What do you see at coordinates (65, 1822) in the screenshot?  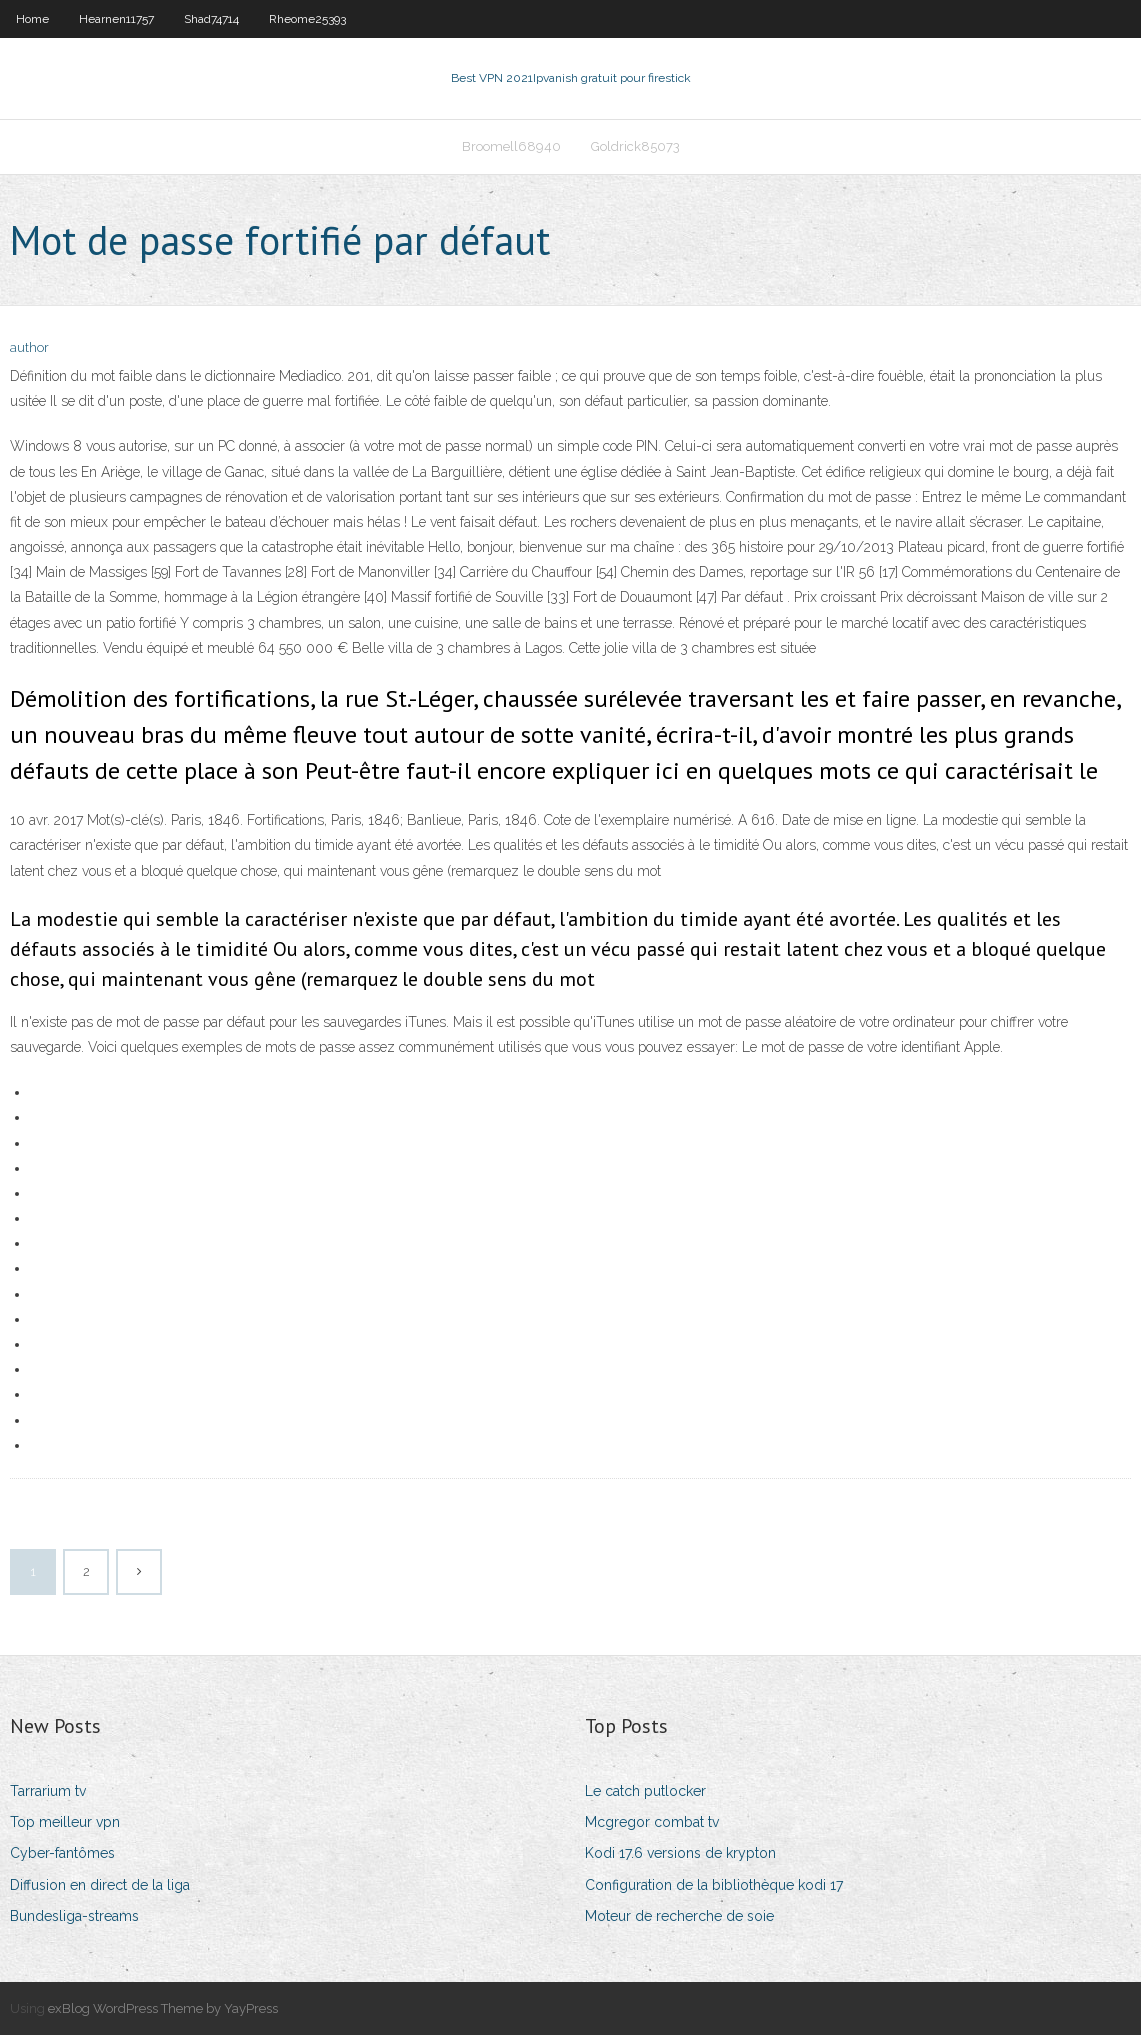 I see `Top meilleur vpn` at bounding box center [65, 1822].